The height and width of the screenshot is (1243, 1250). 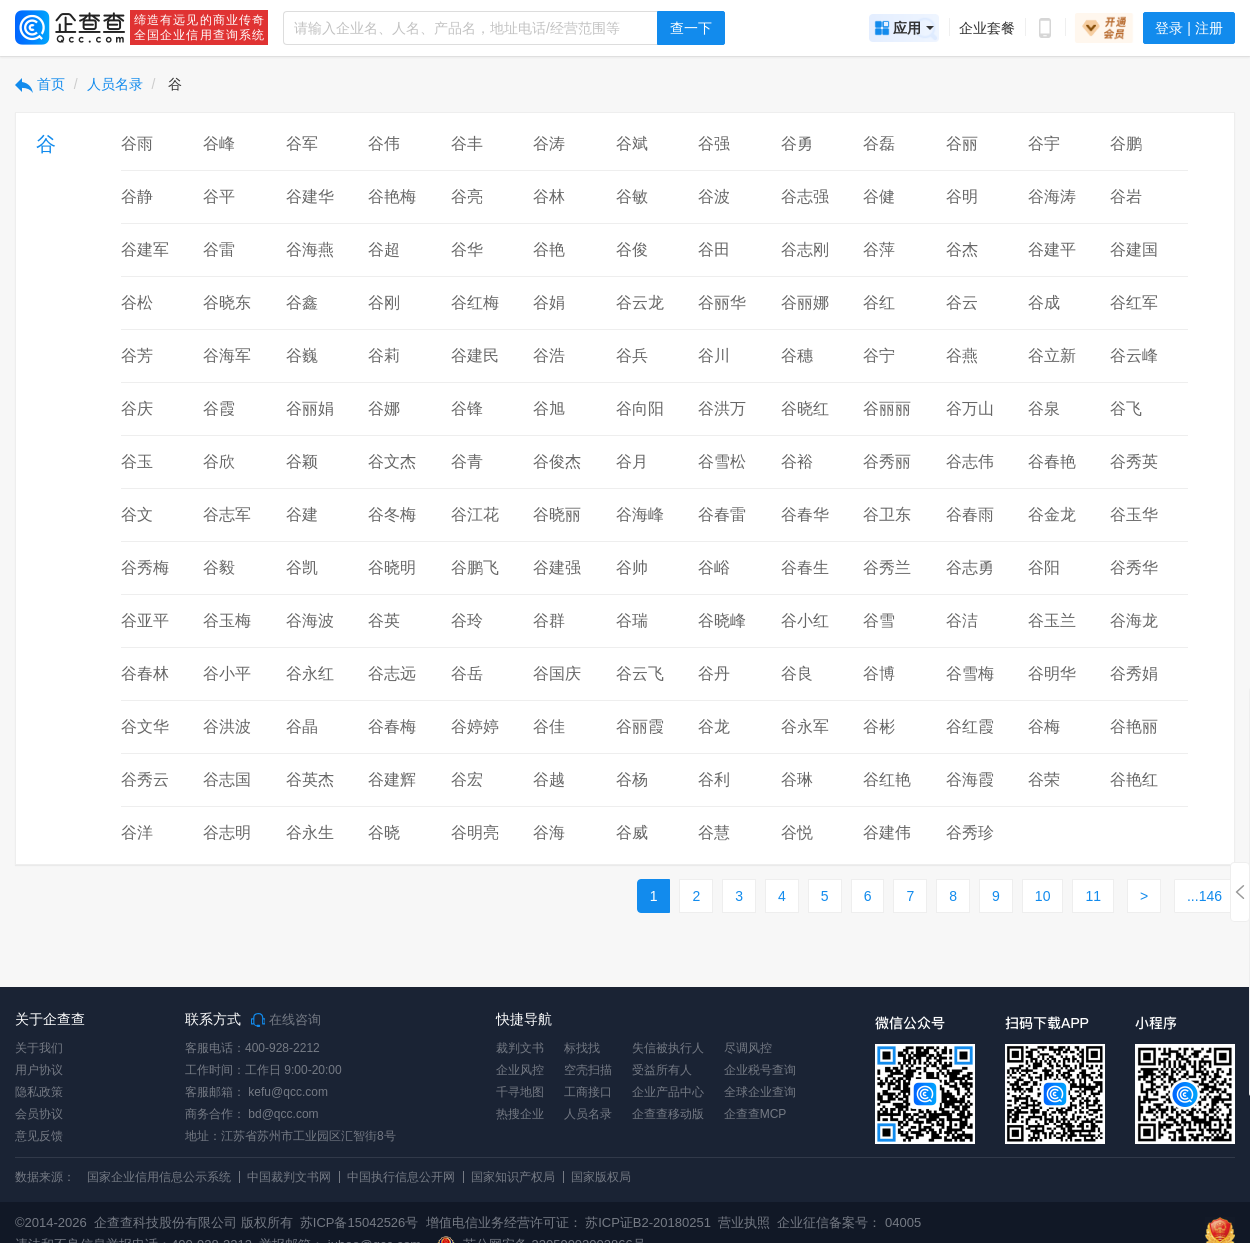 I want to click on 谷海涛, so click(x=1052, y=196).